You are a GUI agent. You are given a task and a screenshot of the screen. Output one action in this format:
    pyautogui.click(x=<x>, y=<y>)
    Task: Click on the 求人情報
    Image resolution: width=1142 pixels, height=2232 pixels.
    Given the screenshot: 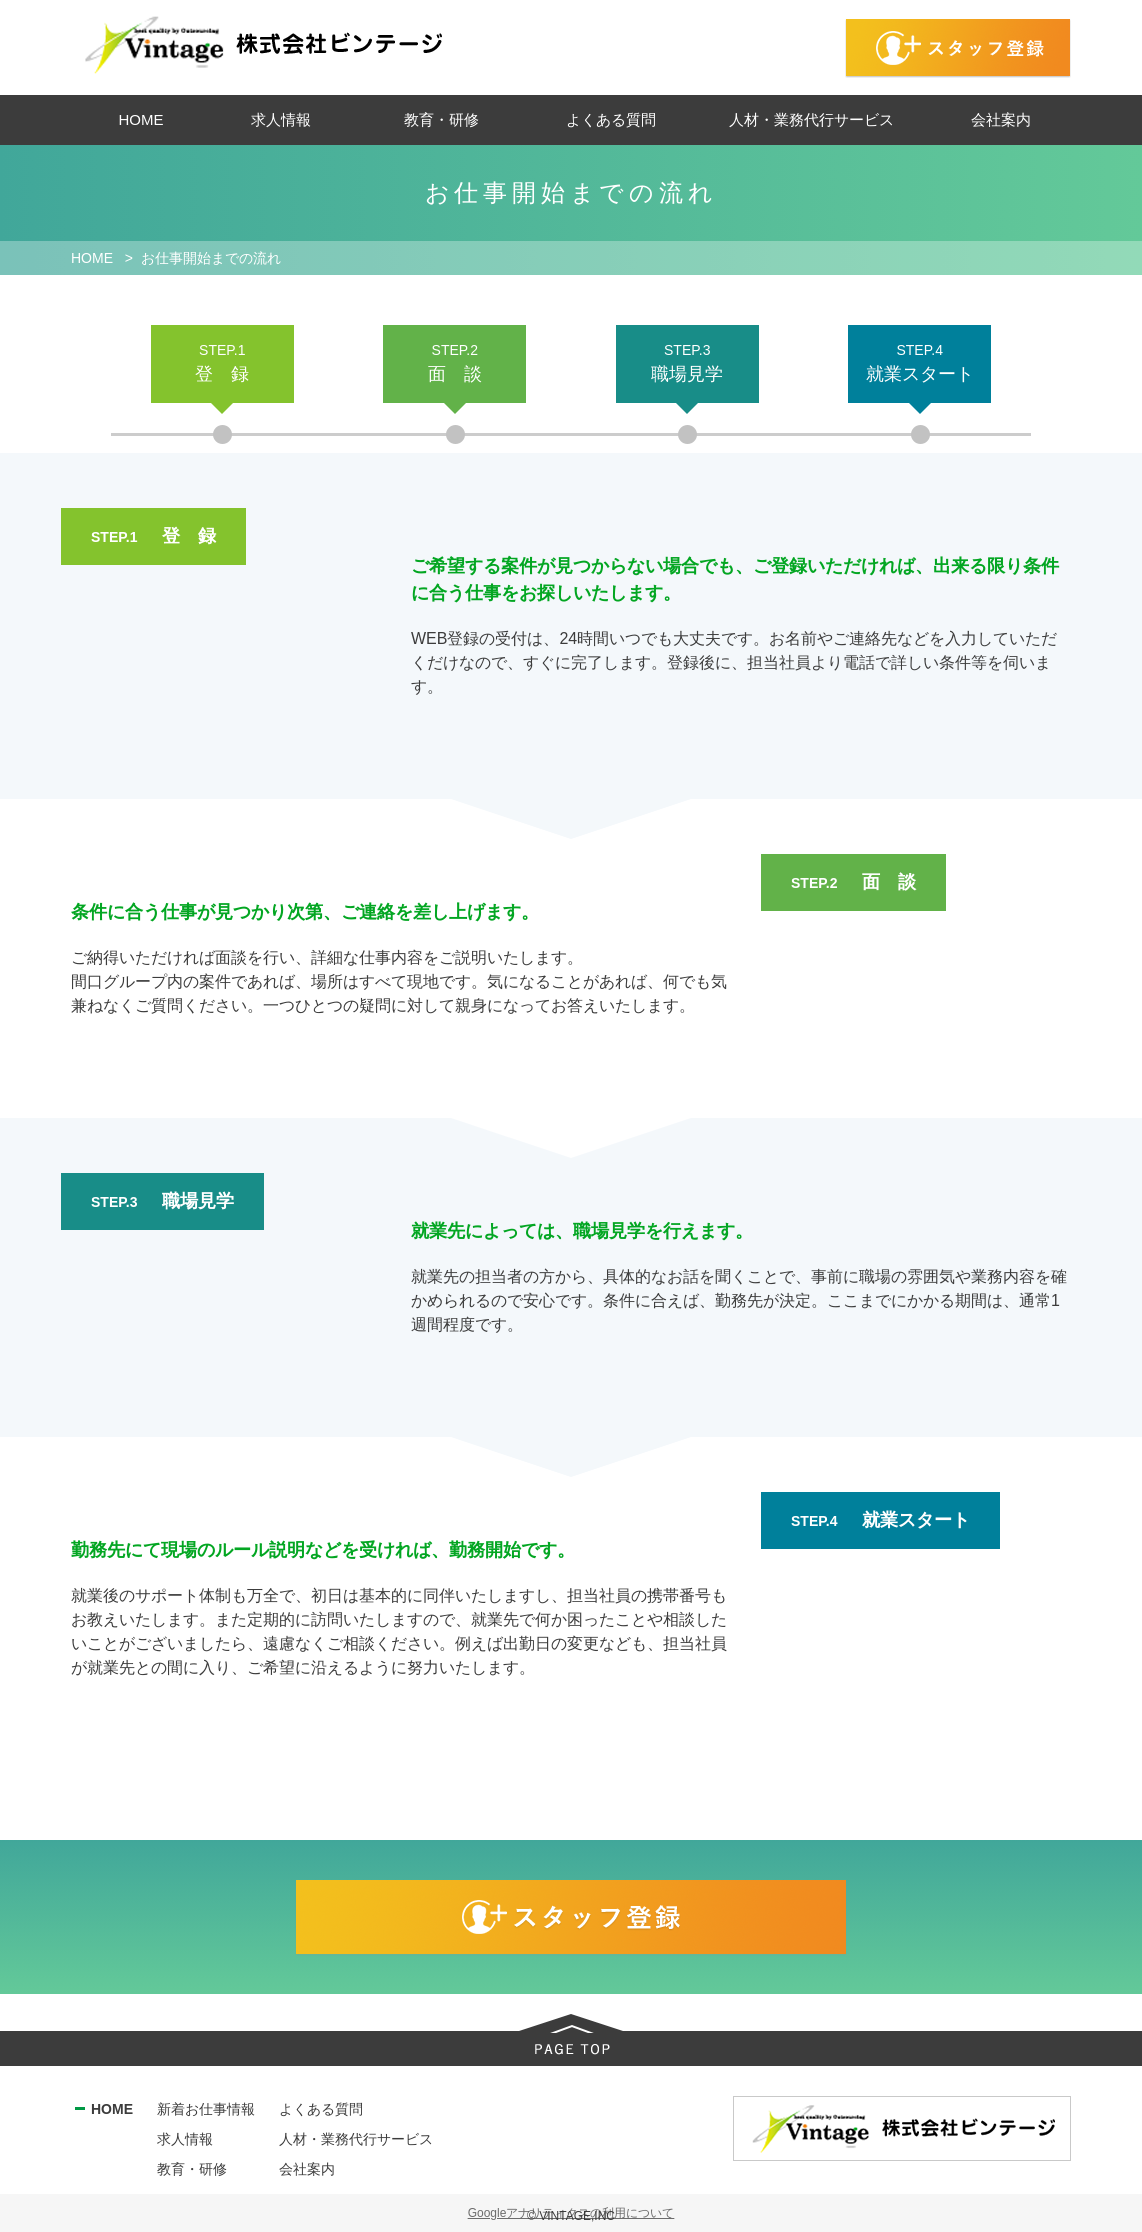 What is the action you would take?
    pyautogui.click(x=185, y=2139)
    